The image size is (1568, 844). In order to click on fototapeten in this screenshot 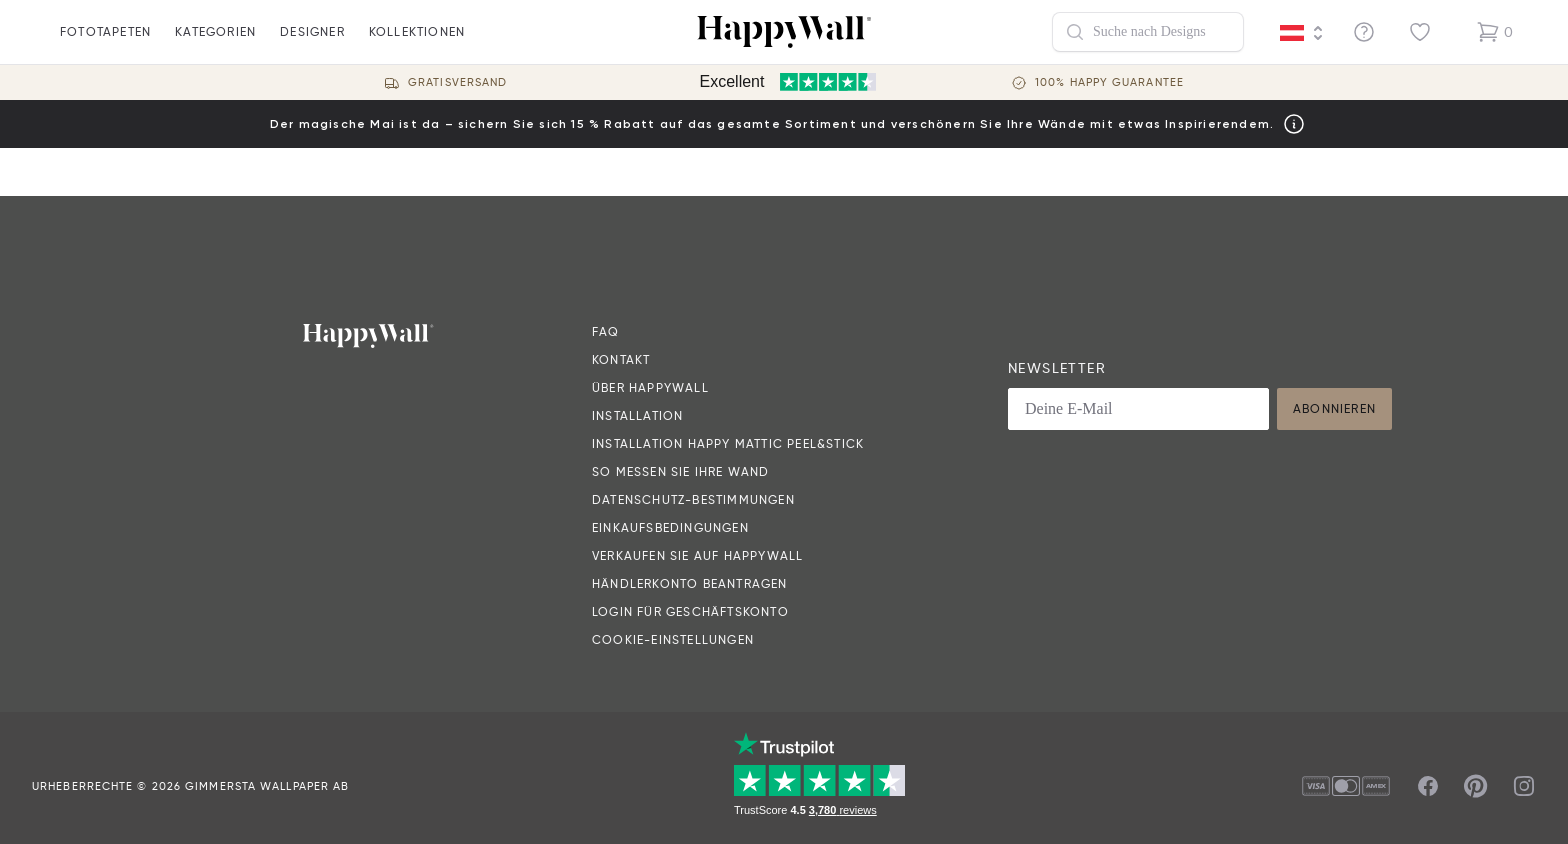, I will do `click(105, 44)`.